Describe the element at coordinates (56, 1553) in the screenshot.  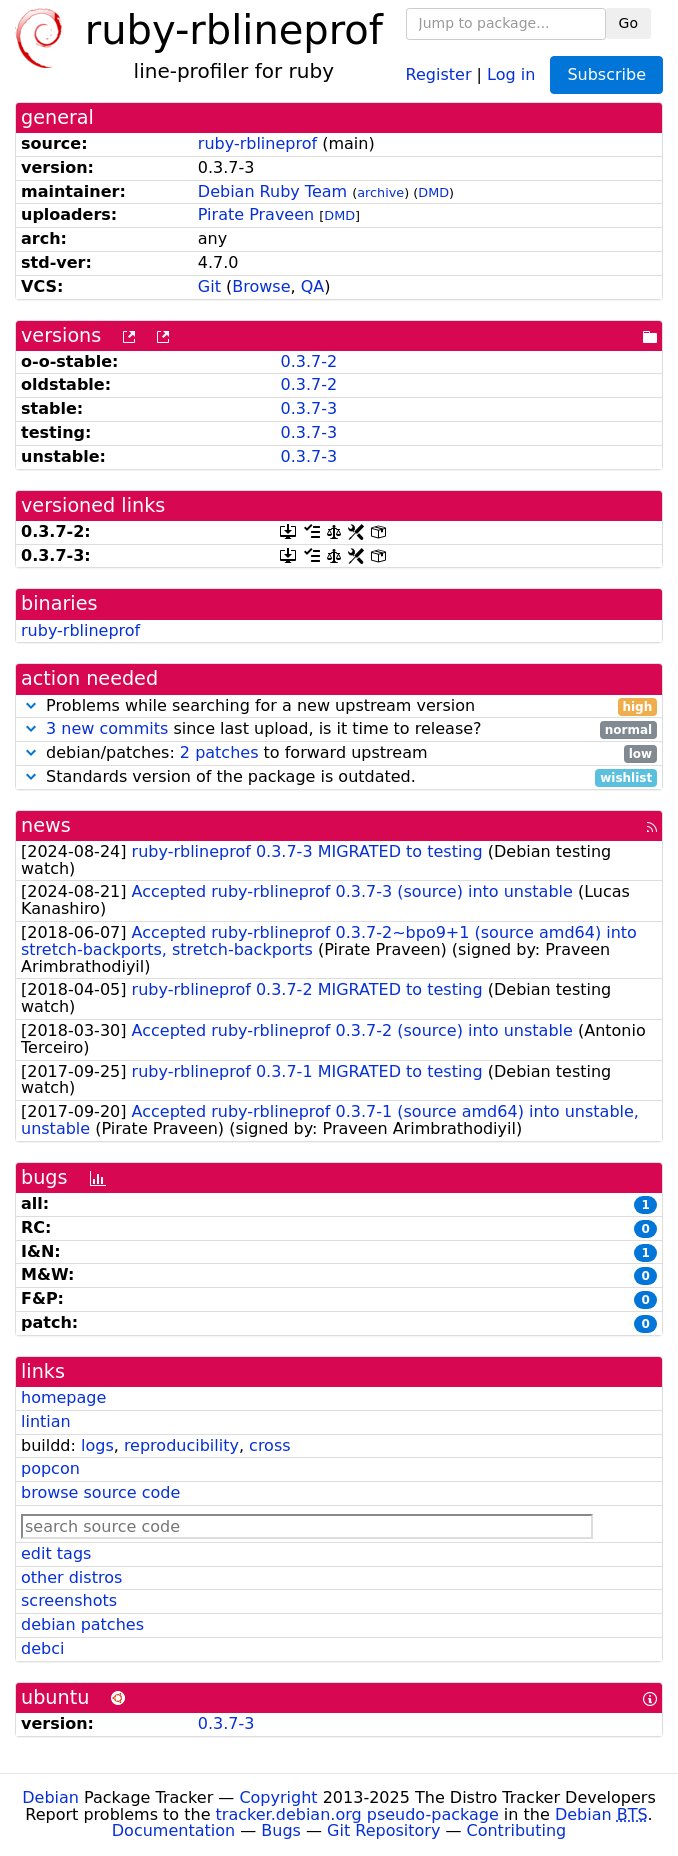
I see `edit tags` at that location.